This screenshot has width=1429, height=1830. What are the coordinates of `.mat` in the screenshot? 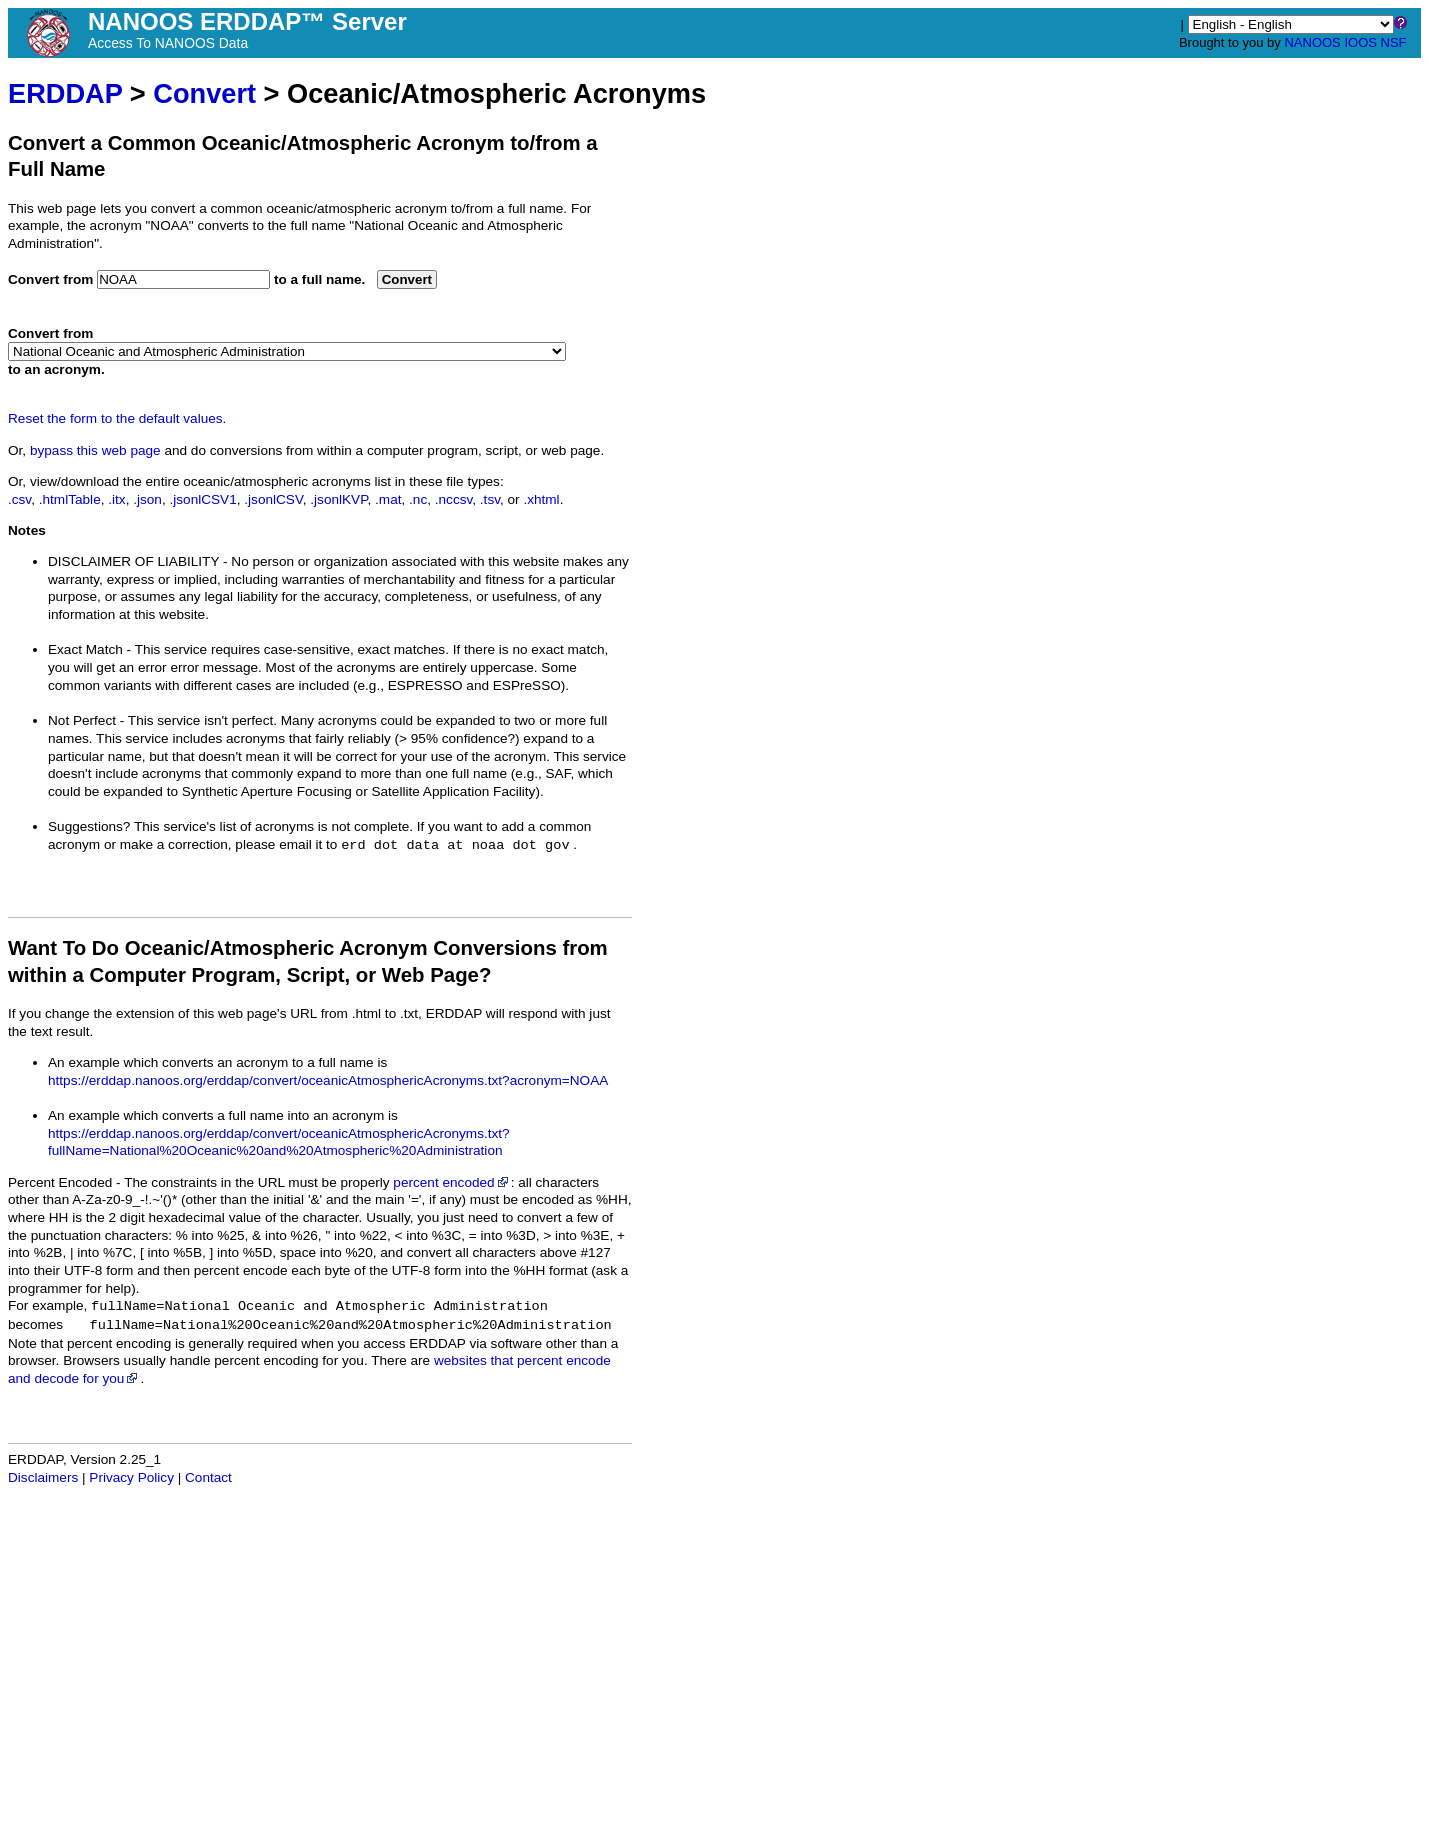 It's located at (388, 499).